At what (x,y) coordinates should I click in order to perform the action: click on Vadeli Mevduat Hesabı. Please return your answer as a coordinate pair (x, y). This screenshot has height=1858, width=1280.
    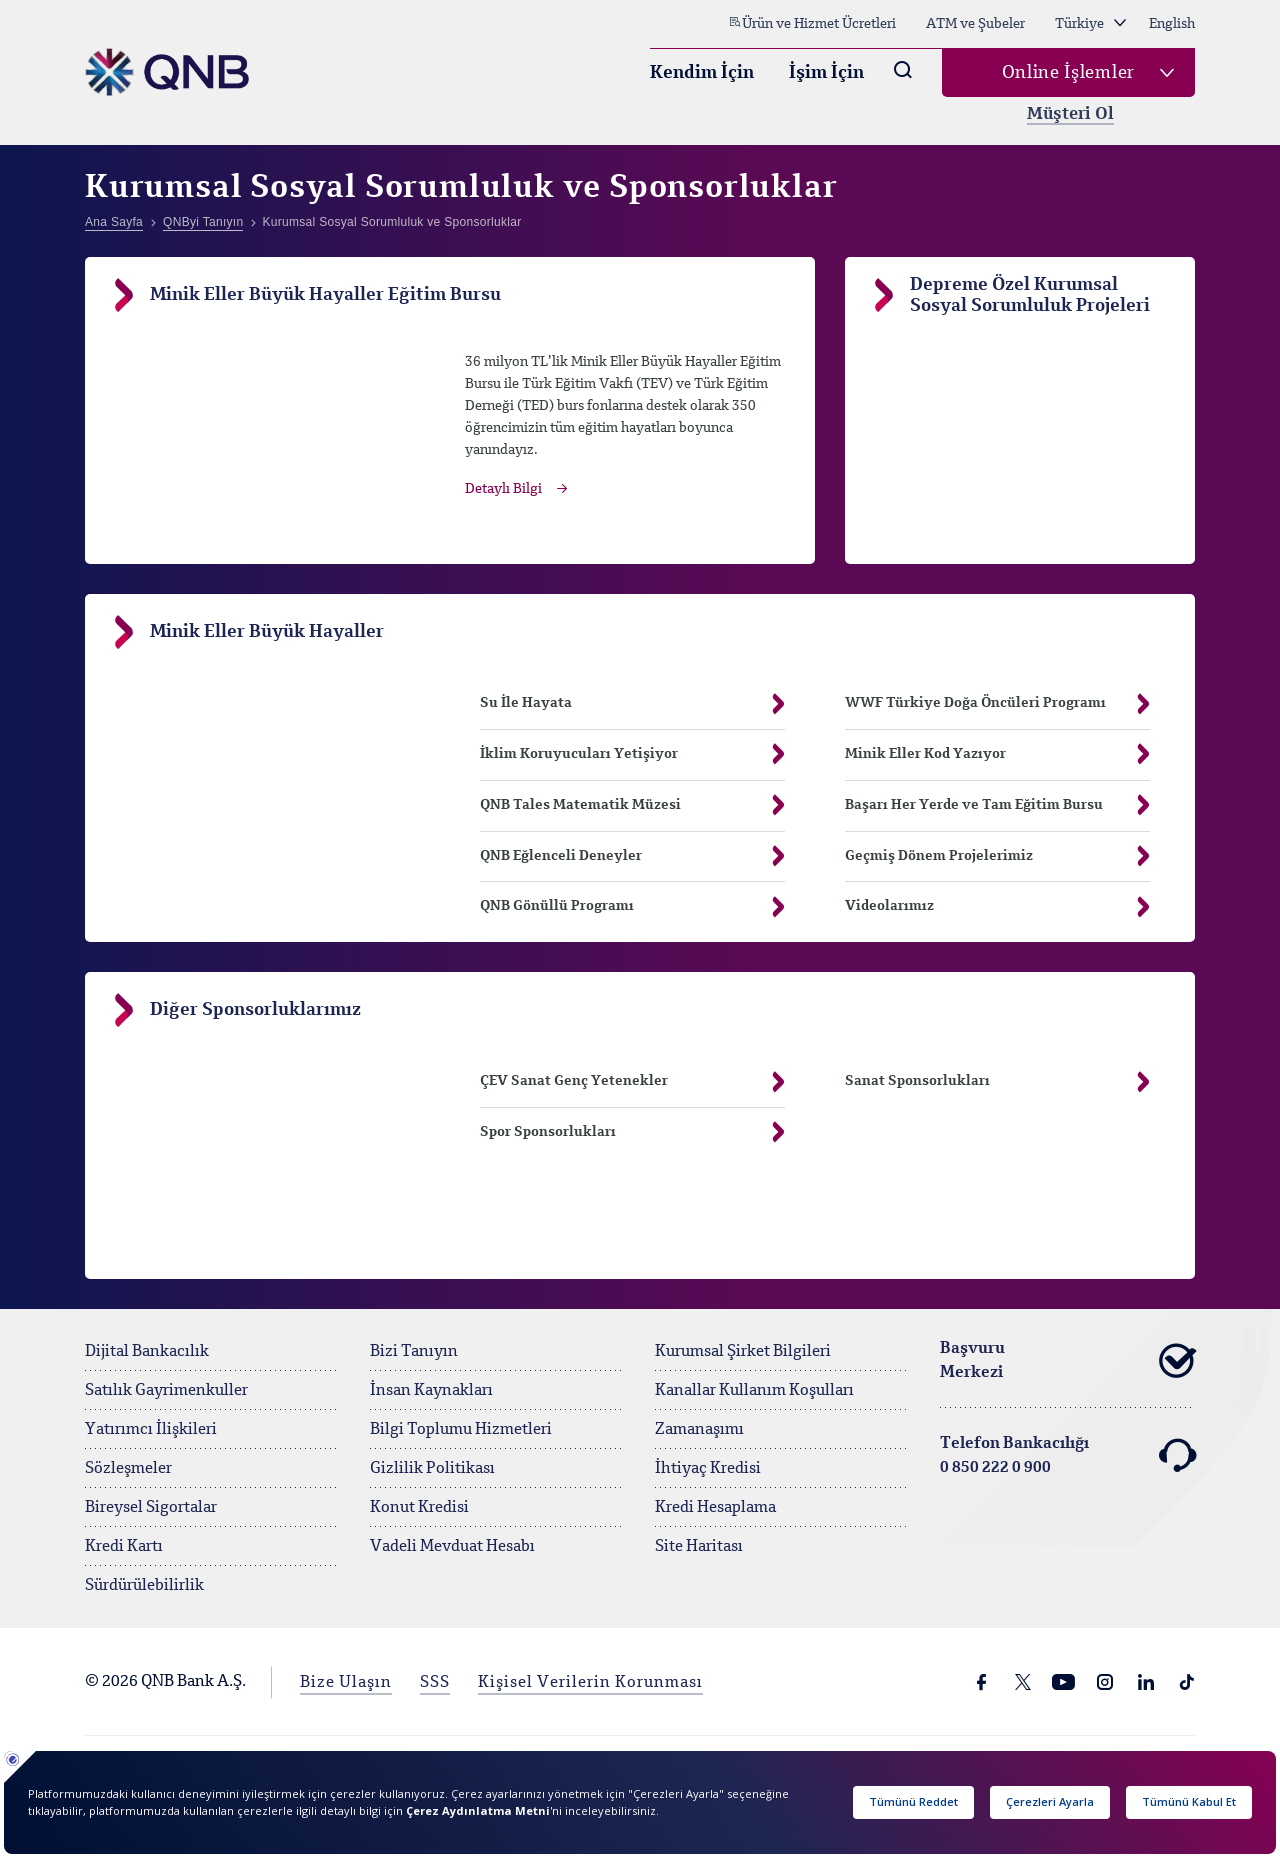
    Looking at the image, I should click on (452, 1547).